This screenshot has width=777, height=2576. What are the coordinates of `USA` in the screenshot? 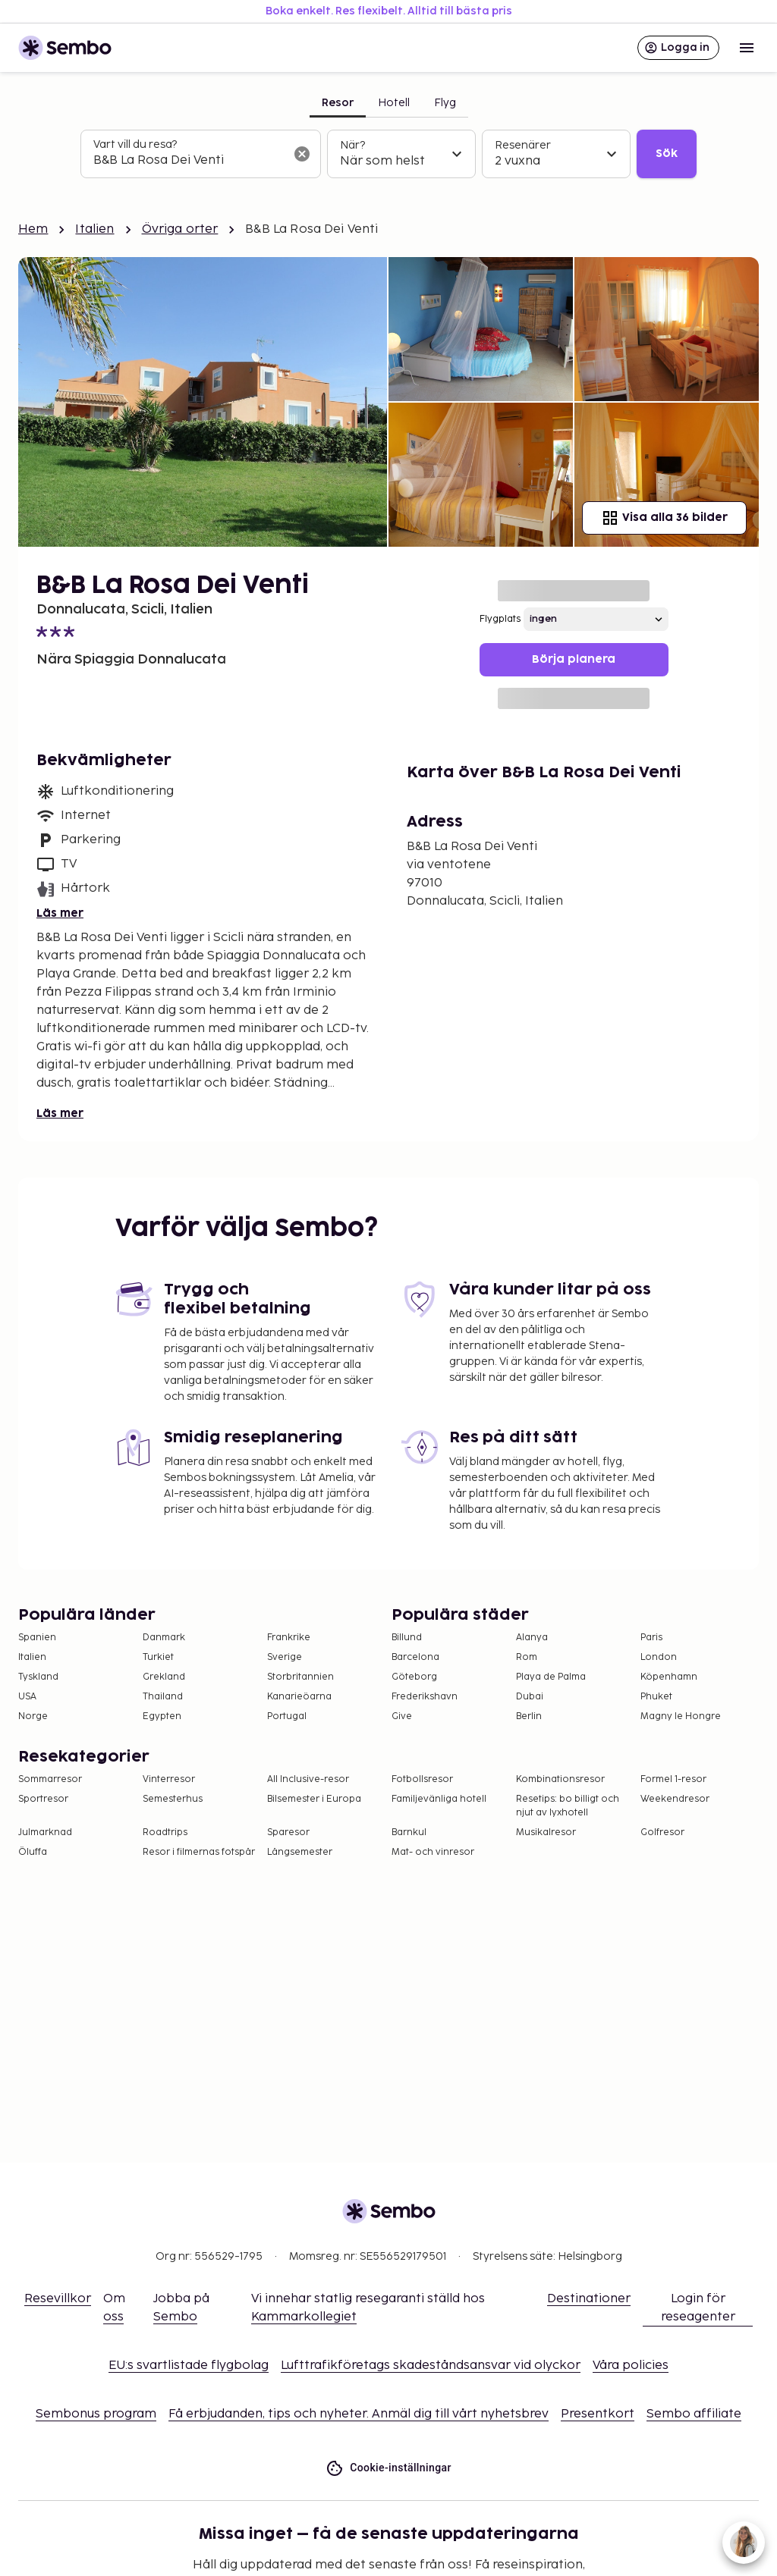 It's located at (27, 1696).